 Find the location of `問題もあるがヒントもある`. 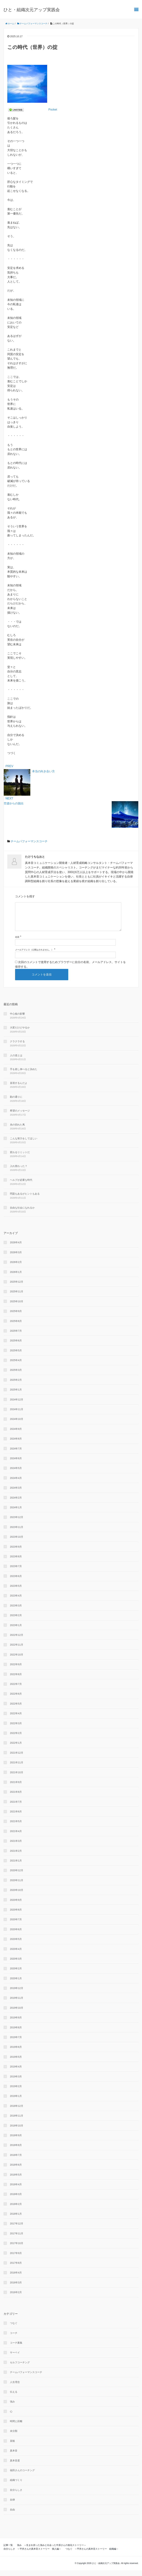

問題もあるがヒントもある is located at coordinates (25, 1199).